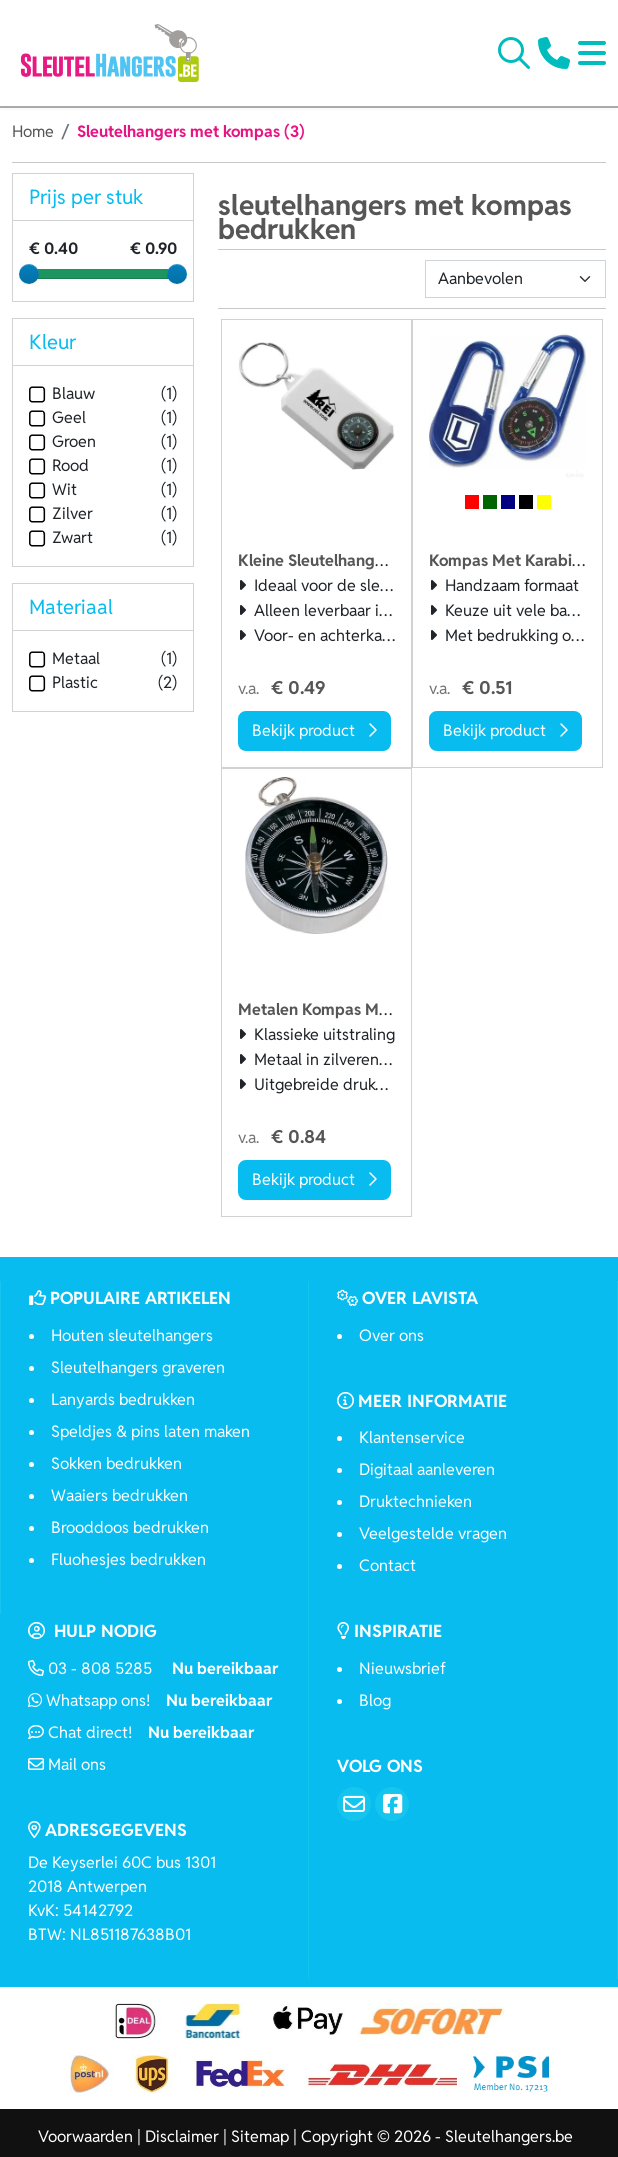 The height and width of the screenshot is (2157, 618). What do you see at coordinates (62, 393) in the screenshot?
I see `Blauw` at bounding box center [62, 393].